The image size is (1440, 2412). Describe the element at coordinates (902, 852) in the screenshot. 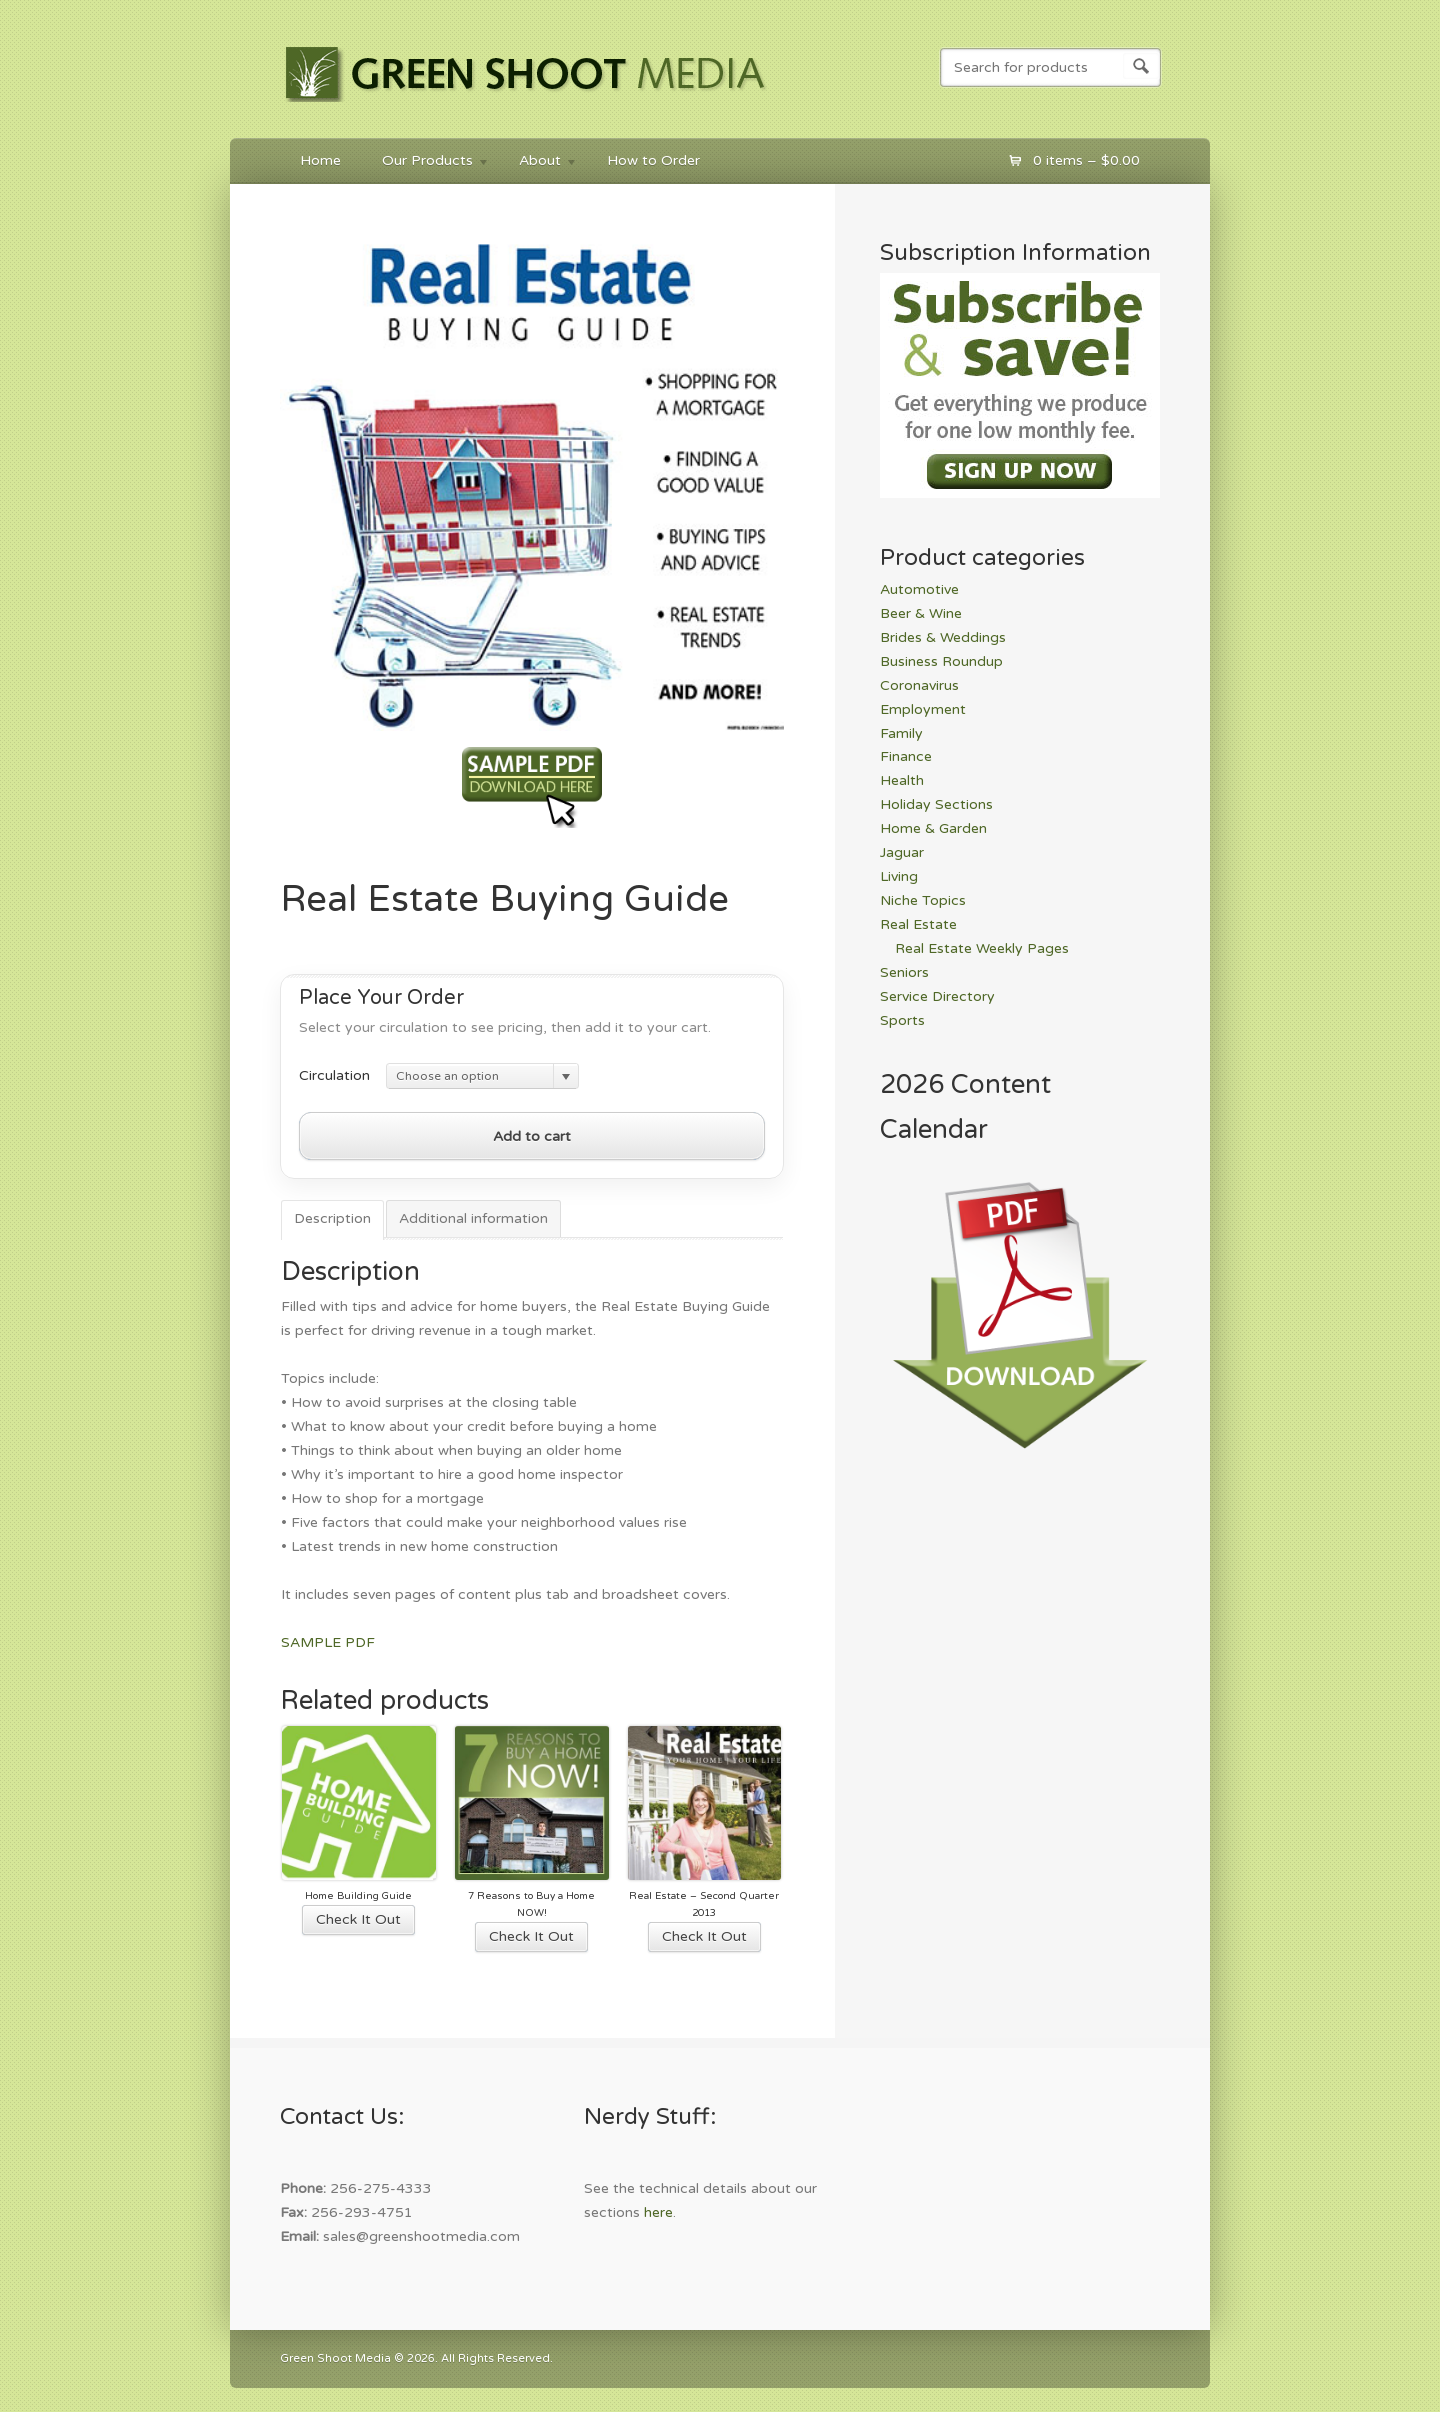

I see `Jaguar` at that location.